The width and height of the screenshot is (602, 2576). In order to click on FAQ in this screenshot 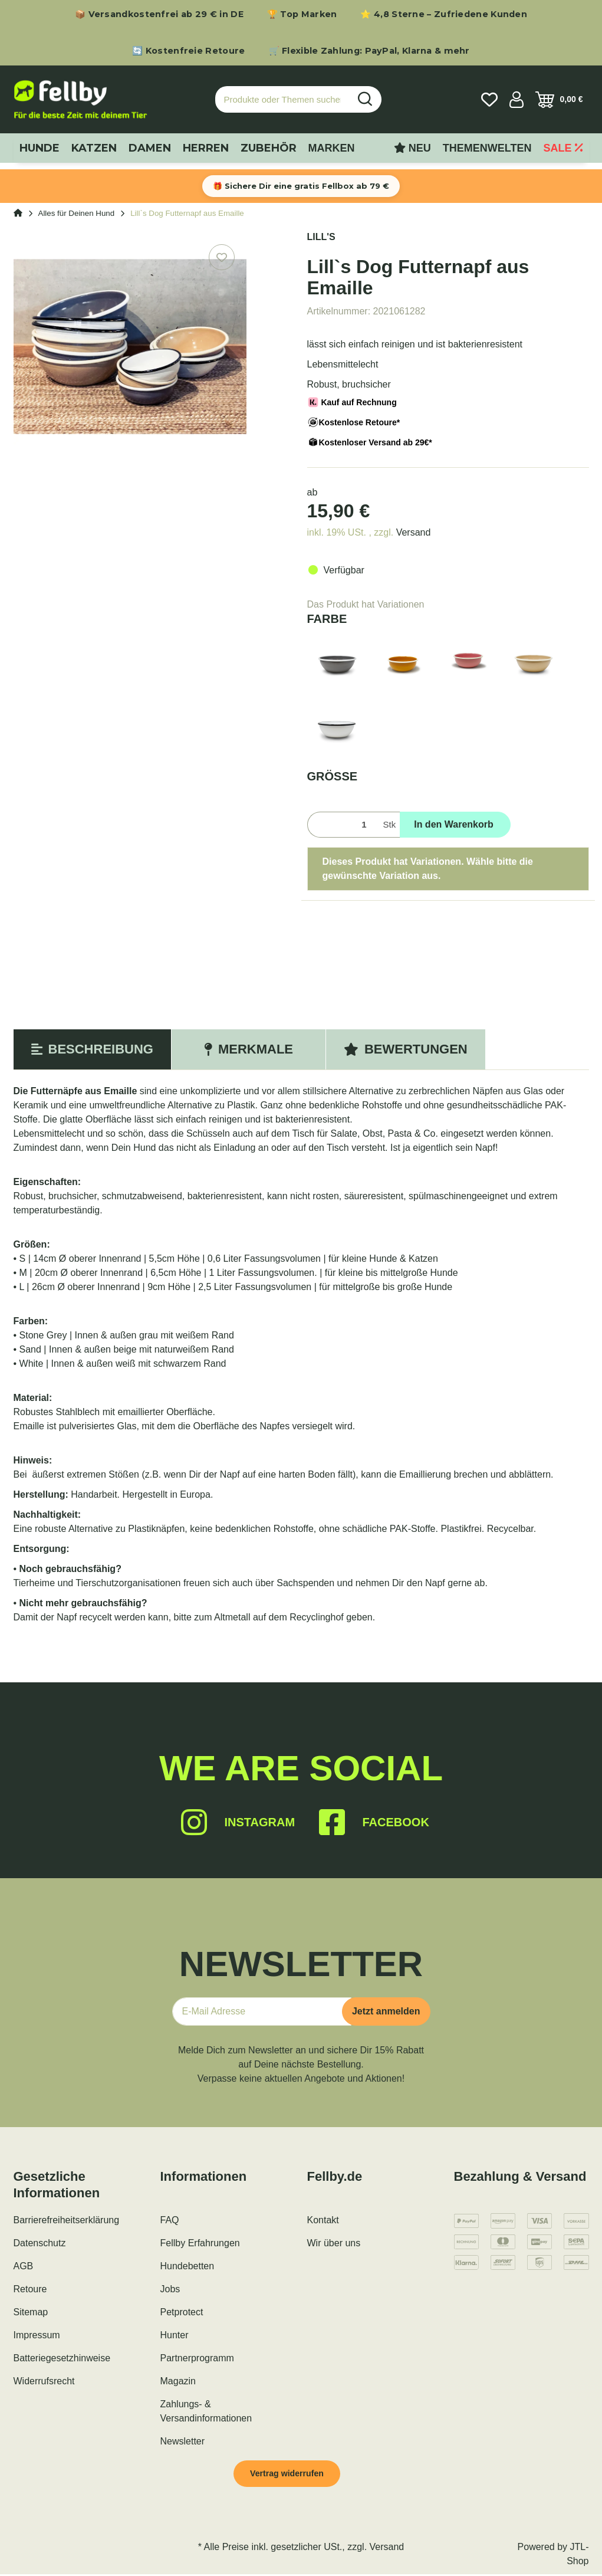, I will do `click(169, 2220)`.